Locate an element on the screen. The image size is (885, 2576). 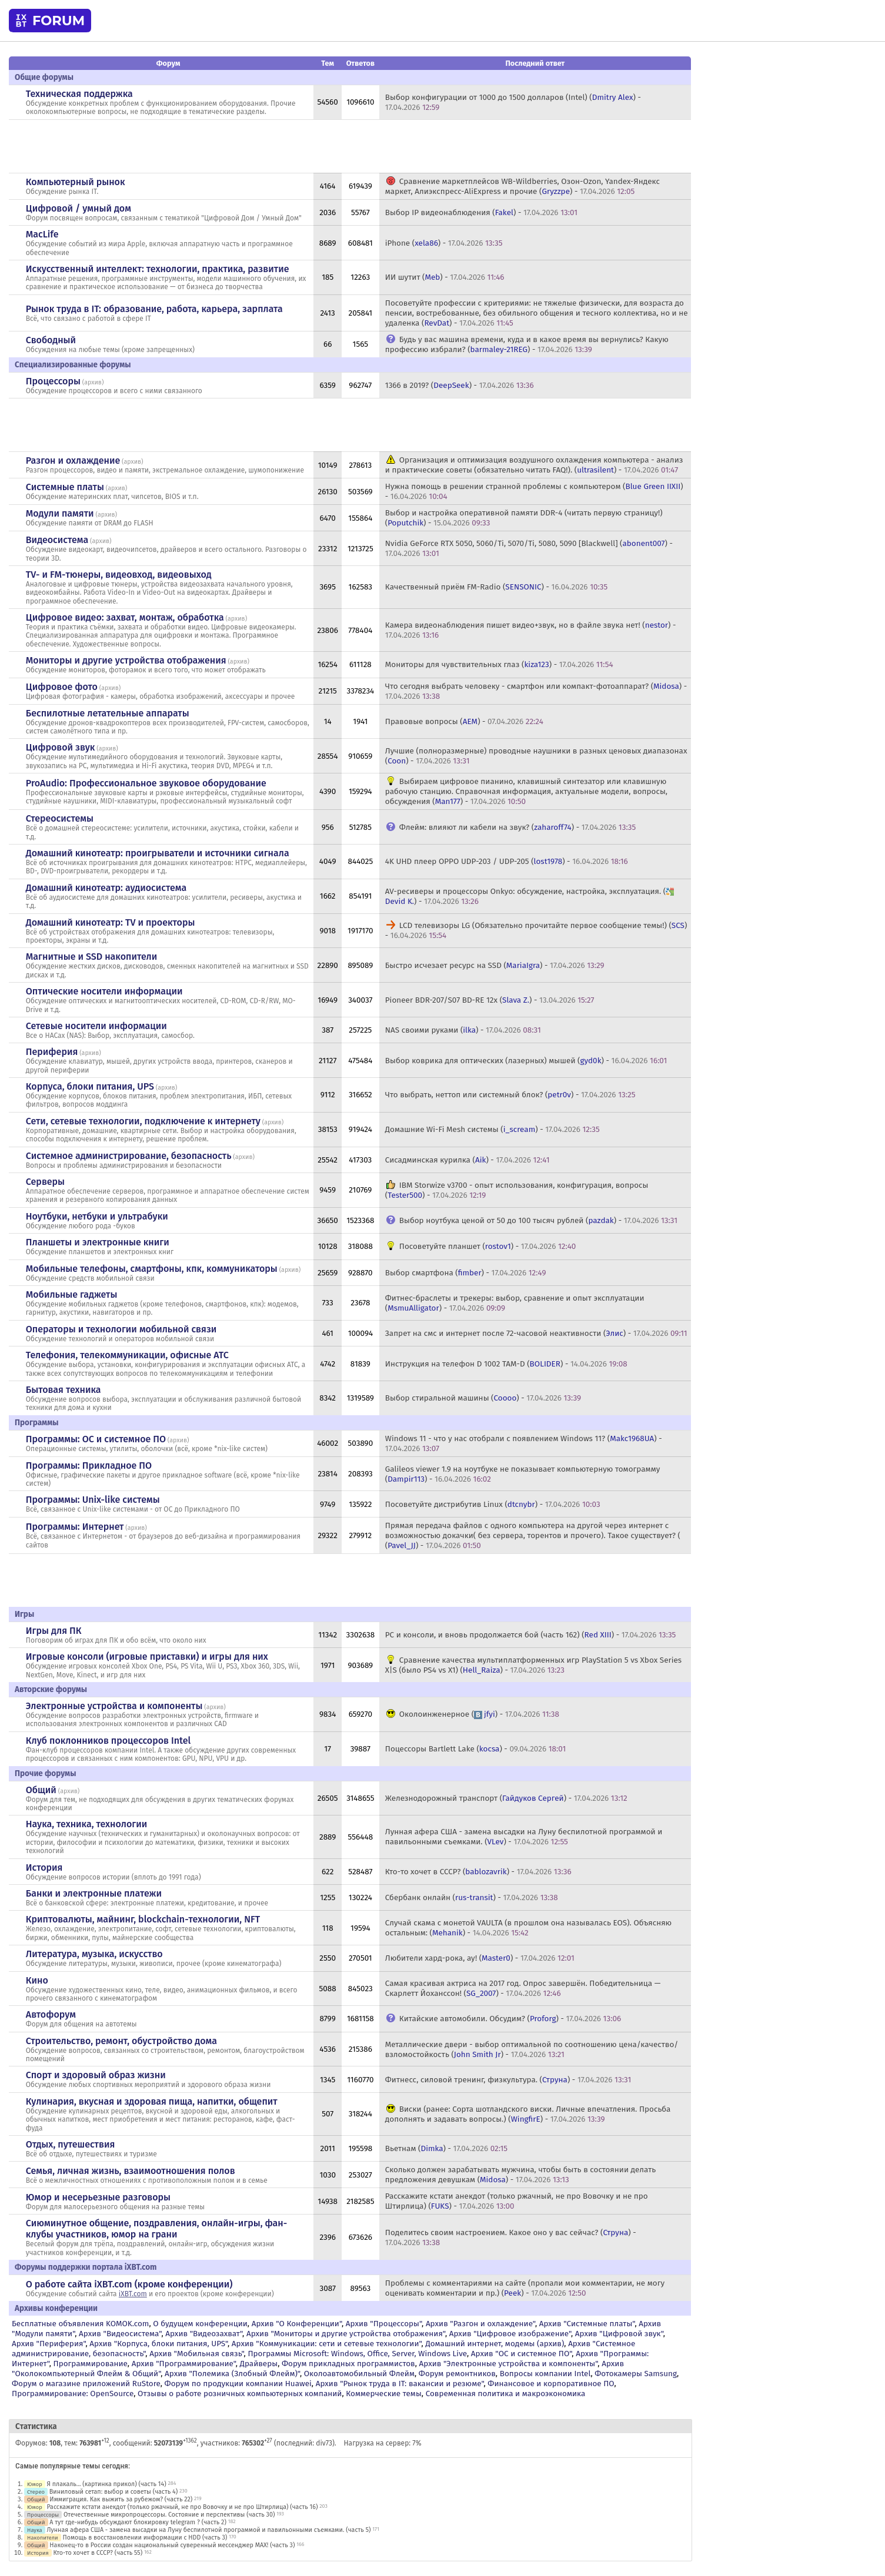
Общий is located at coordinates (41, 1790).